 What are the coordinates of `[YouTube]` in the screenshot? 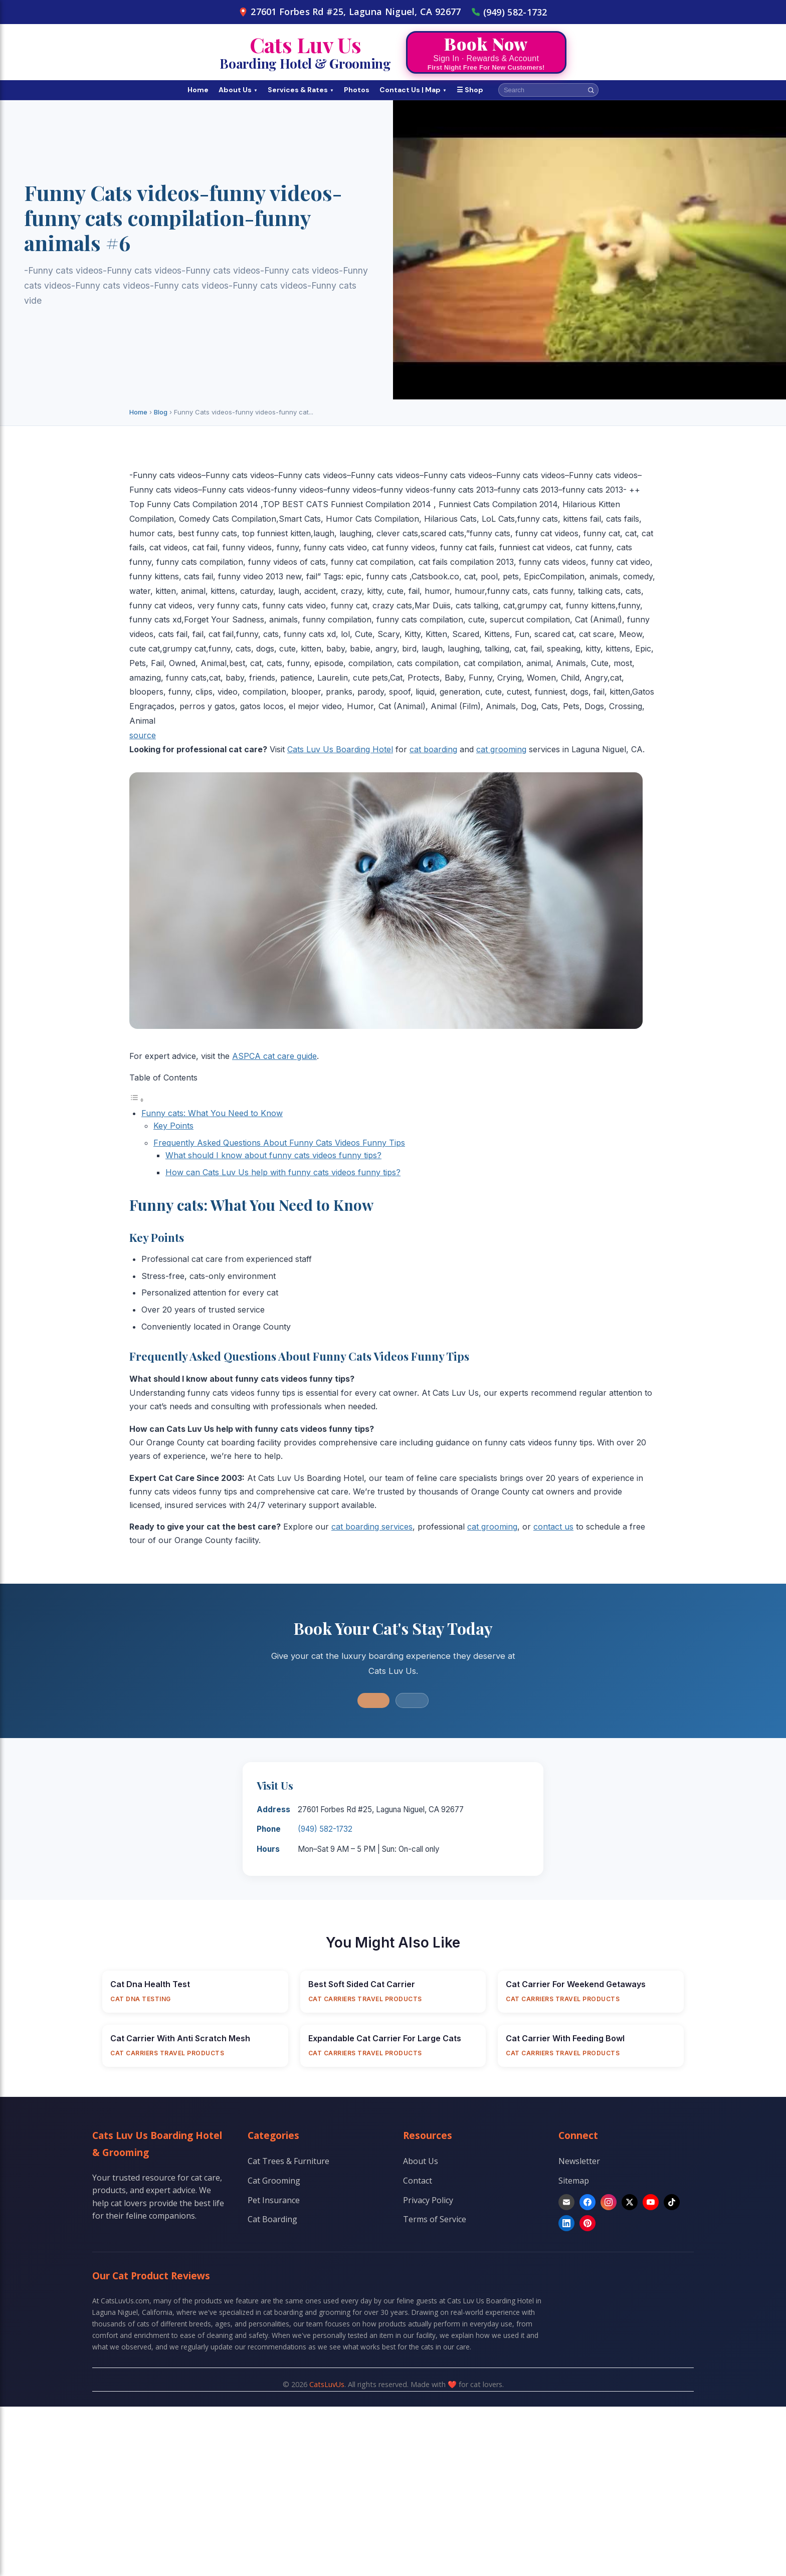 It's located at (651, 2202).